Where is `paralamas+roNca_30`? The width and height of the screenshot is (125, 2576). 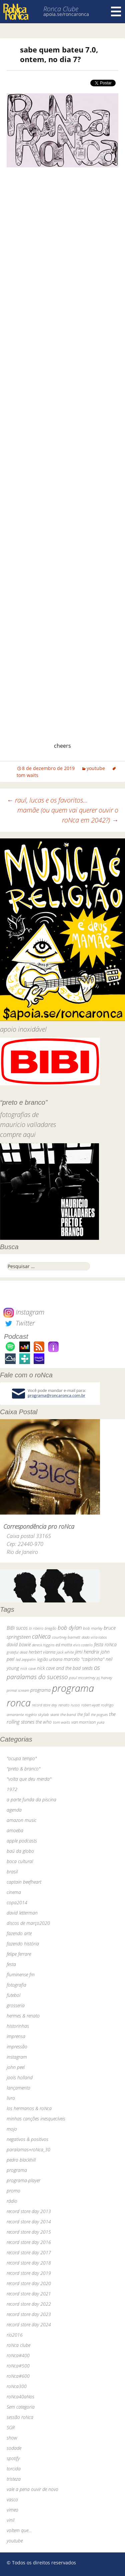
paralamas+roNca_30 is located at coordinates (28, 2149).